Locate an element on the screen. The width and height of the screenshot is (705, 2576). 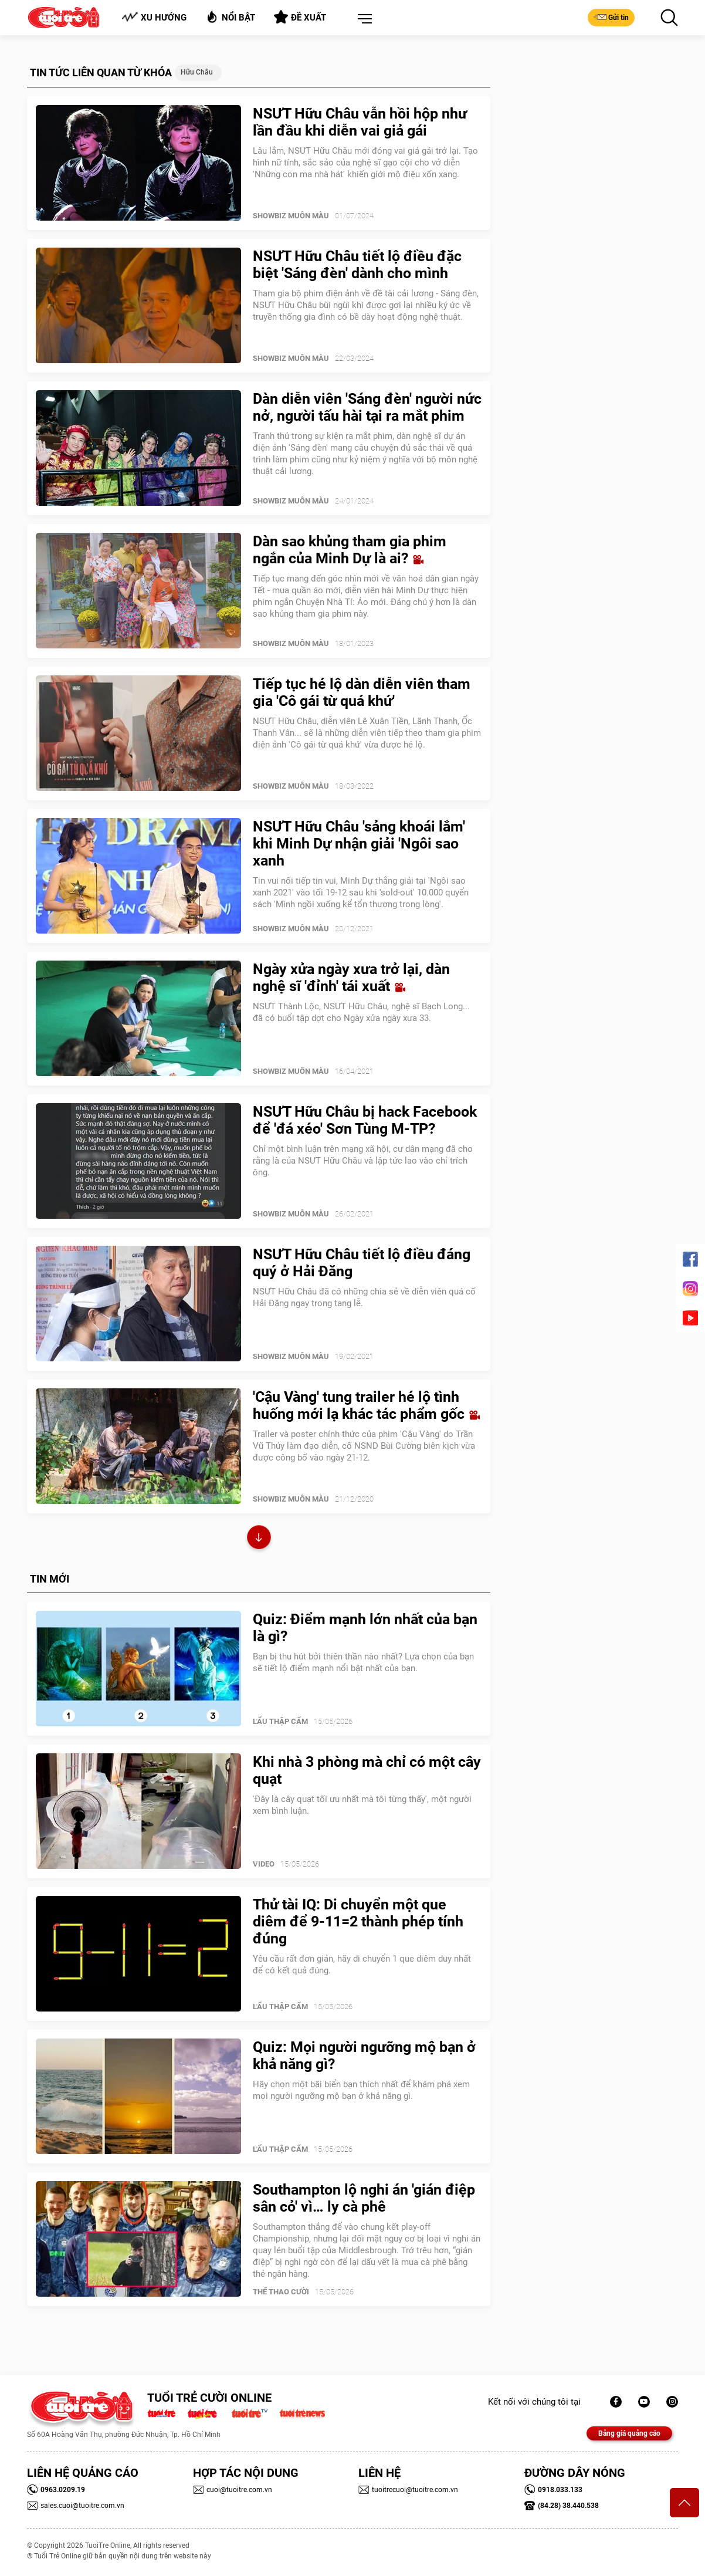
NSƯT Hữu Châu 'sảng khoái lắm' khi Minh Dự nhận giải 'Ngôi sao xanh is located at coordinates (359, 843).